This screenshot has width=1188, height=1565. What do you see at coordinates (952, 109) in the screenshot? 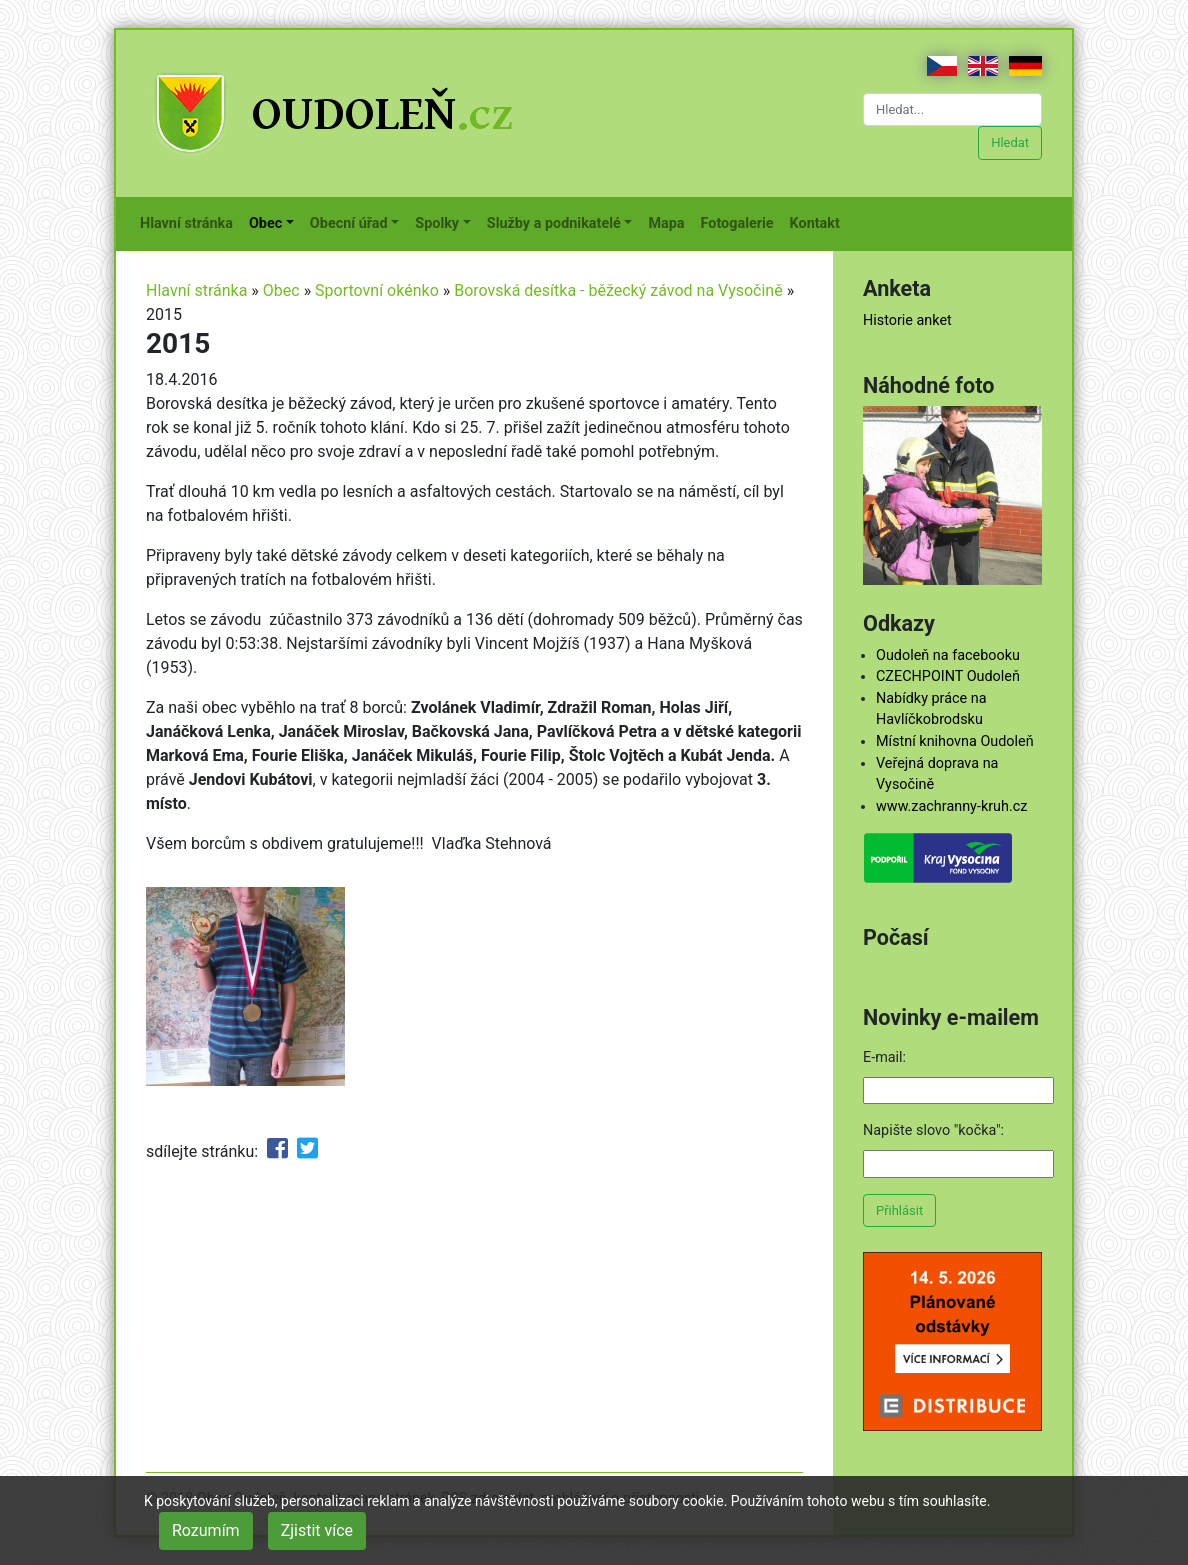
I see `[Hledat...]` at bounding box center [952, 109].